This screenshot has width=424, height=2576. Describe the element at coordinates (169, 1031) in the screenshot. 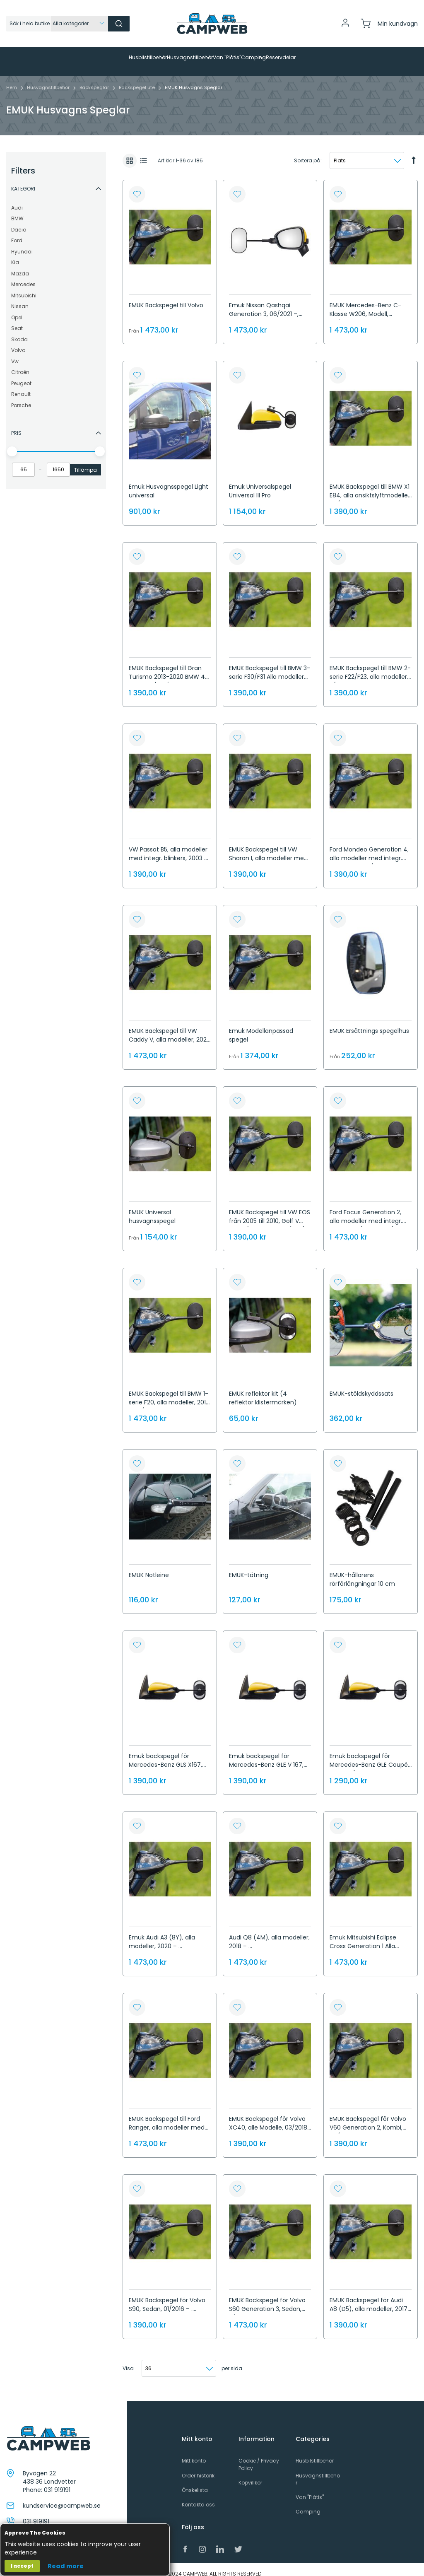

I see `EMUK Backspegel till VW Caddy V, alla modeller, 2020 – ...` at that location.